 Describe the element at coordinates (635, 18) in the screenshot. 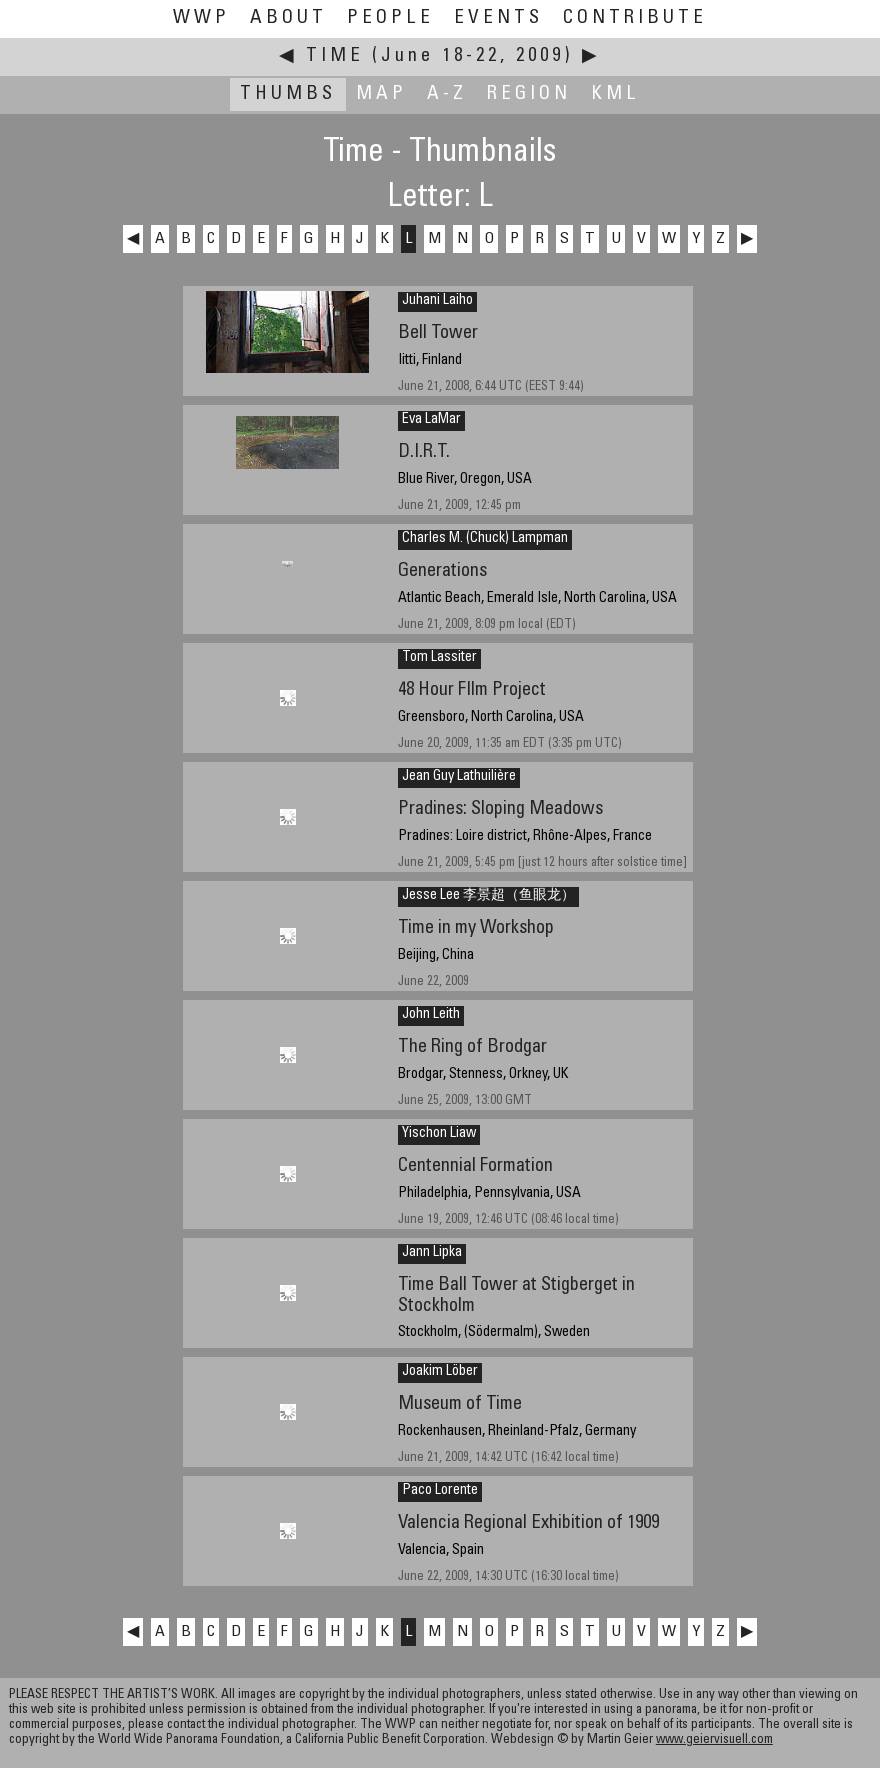

I see `Contribute` at that location.